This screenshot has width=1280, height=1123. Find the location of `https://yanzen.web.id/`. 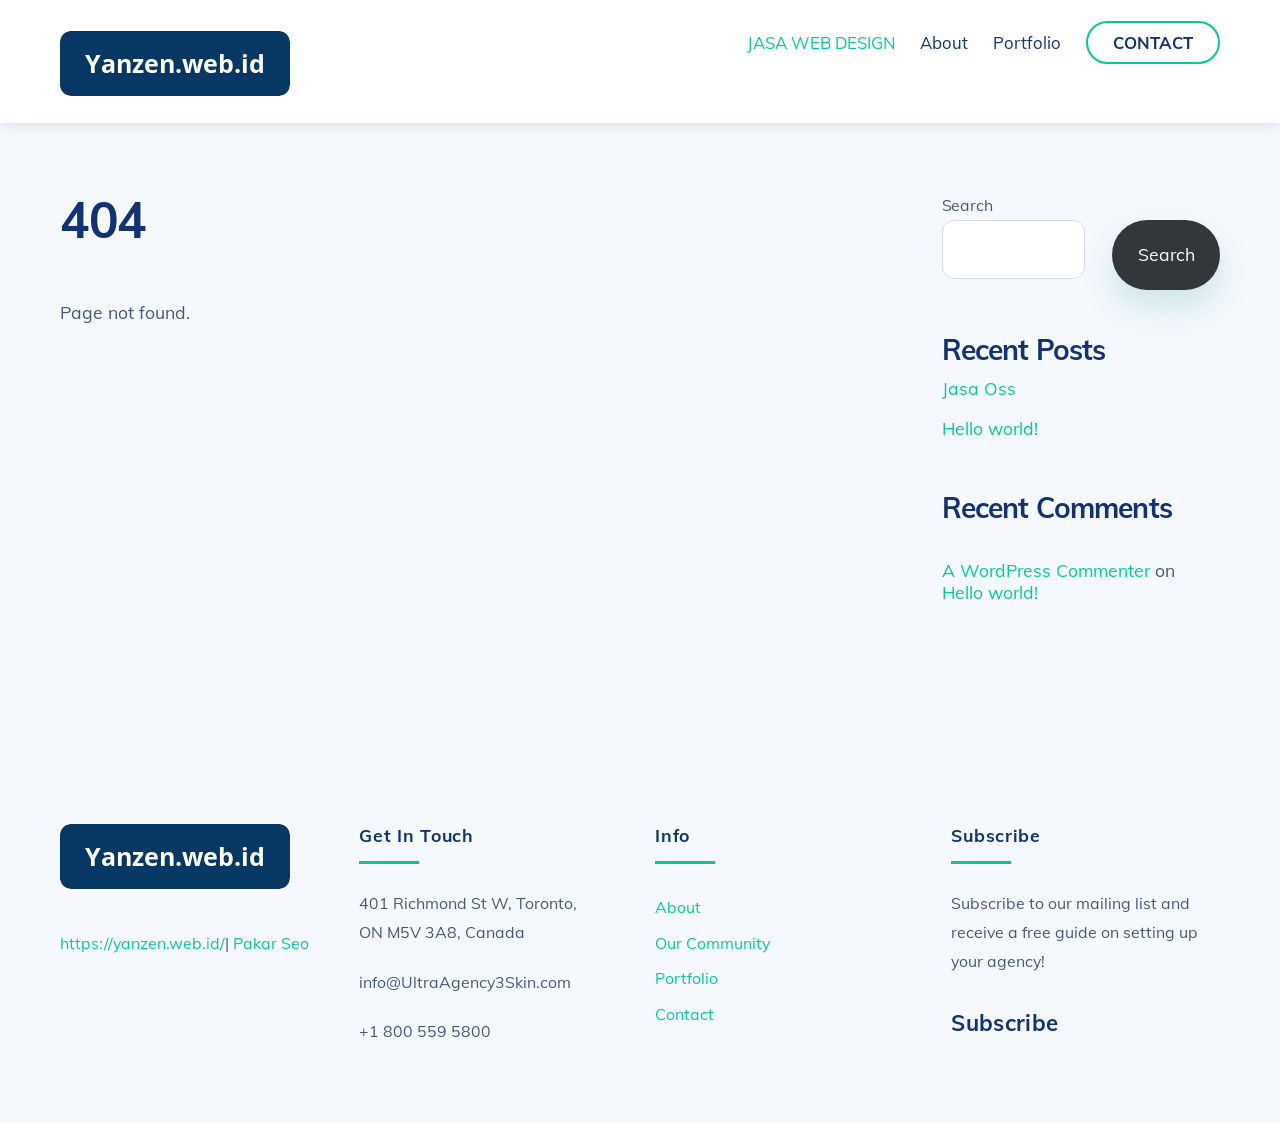

https://yanzen.web.id/ is located at coordinates (142, 943).